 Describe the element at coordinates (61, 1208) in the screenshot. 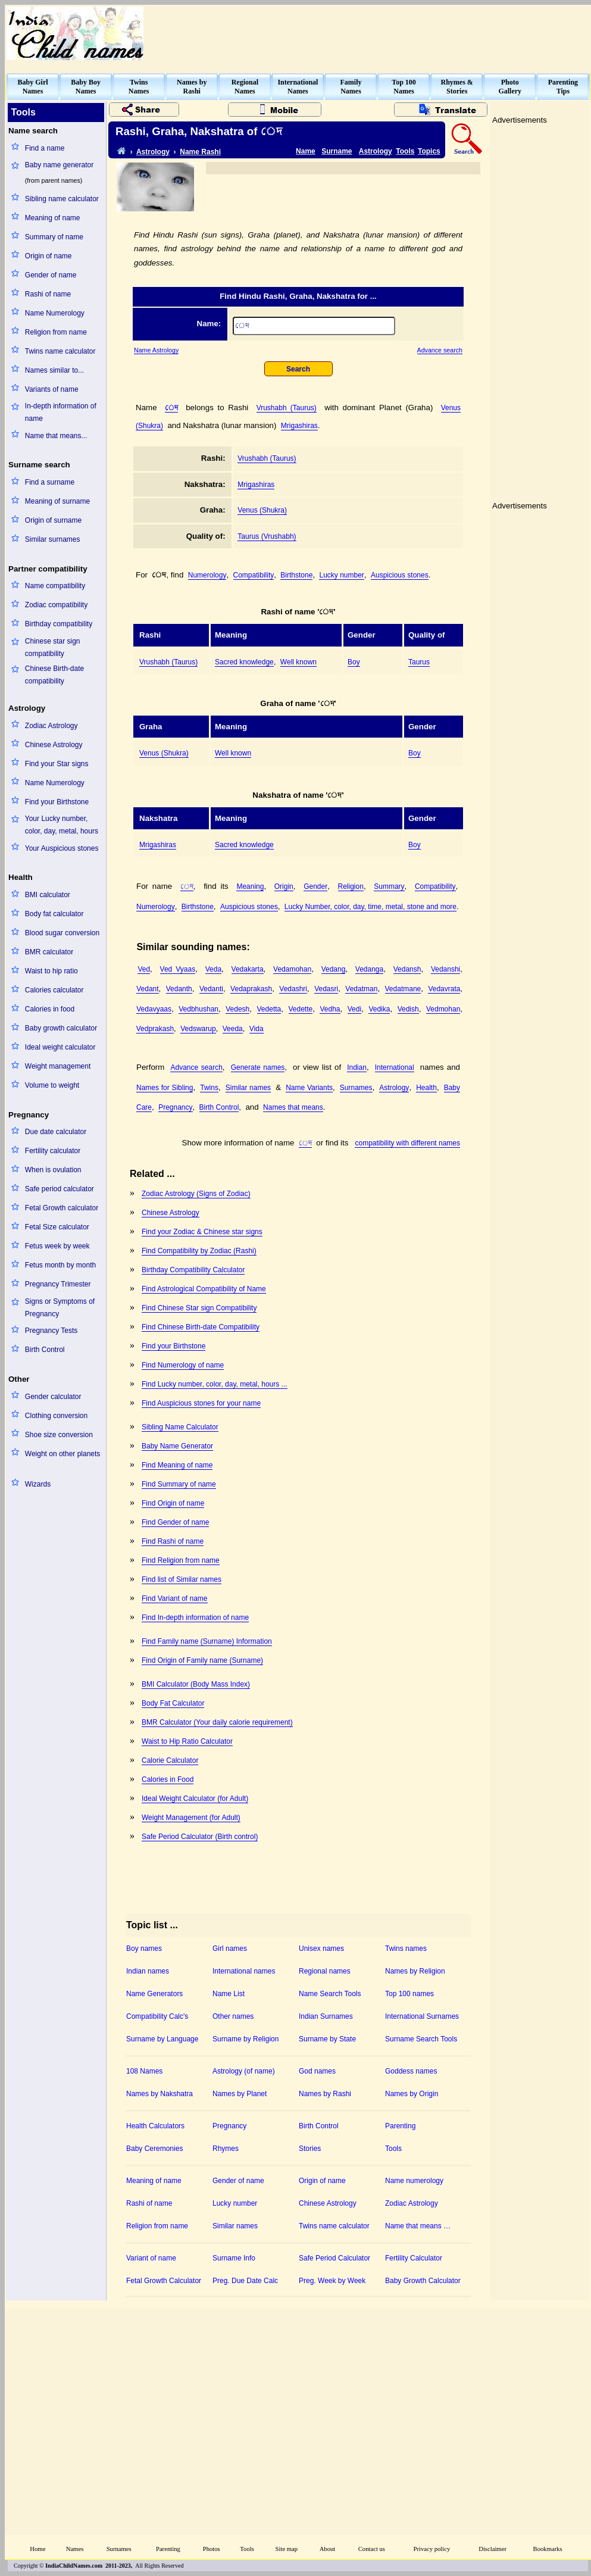

I see `Fetal Growth calculator` at that location.